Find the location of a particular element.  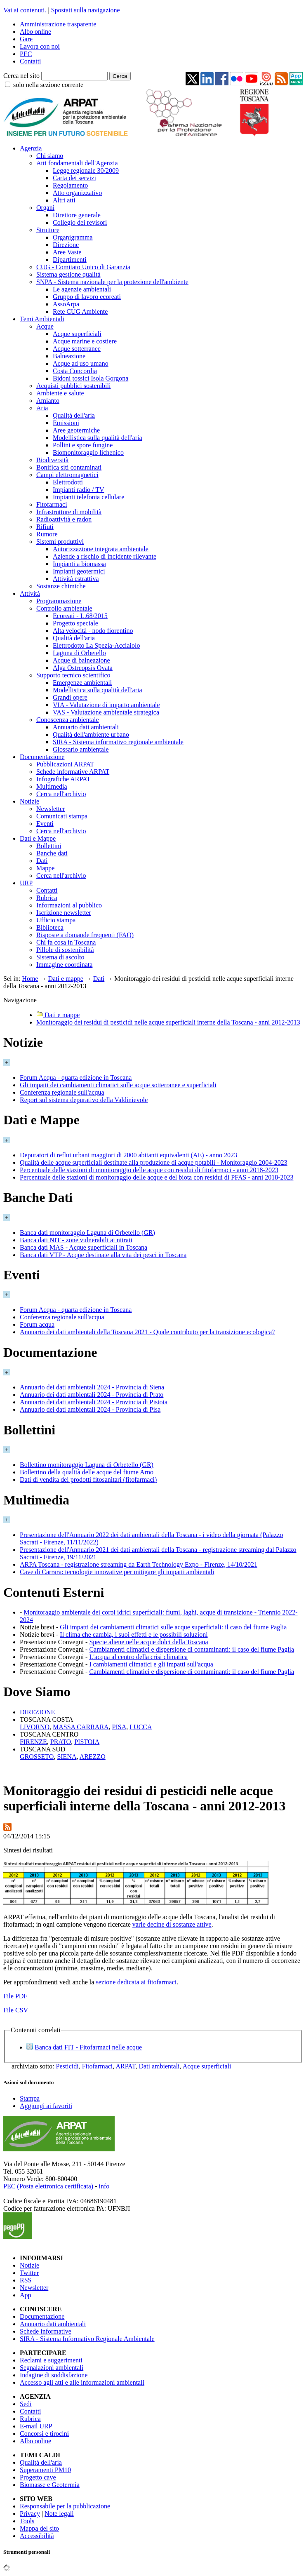

Newsletter is located at coordinates (50, 808).